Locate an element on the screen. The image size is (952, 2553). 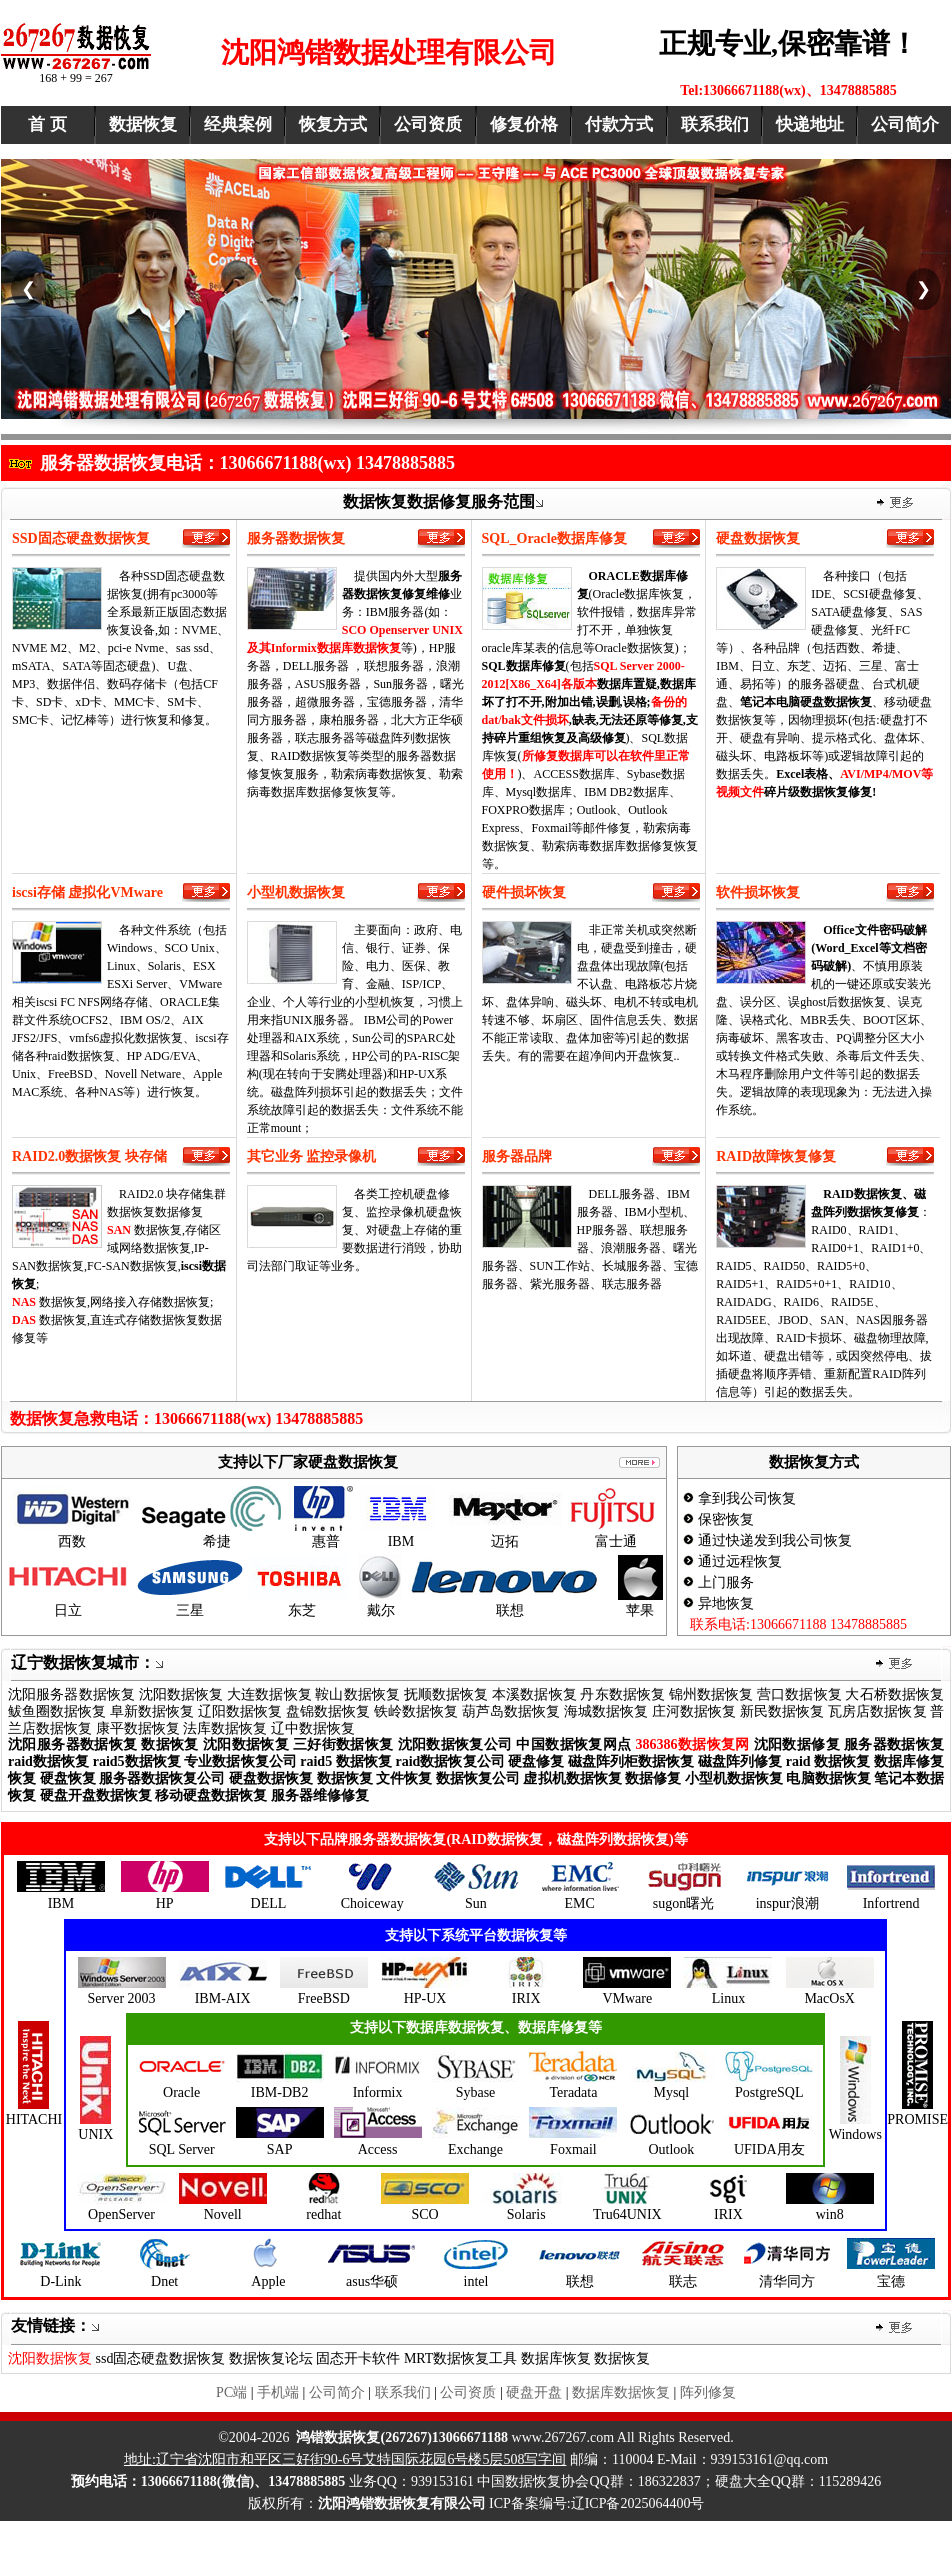
电脑数据恢复 is located at coordinates (828, 1778).